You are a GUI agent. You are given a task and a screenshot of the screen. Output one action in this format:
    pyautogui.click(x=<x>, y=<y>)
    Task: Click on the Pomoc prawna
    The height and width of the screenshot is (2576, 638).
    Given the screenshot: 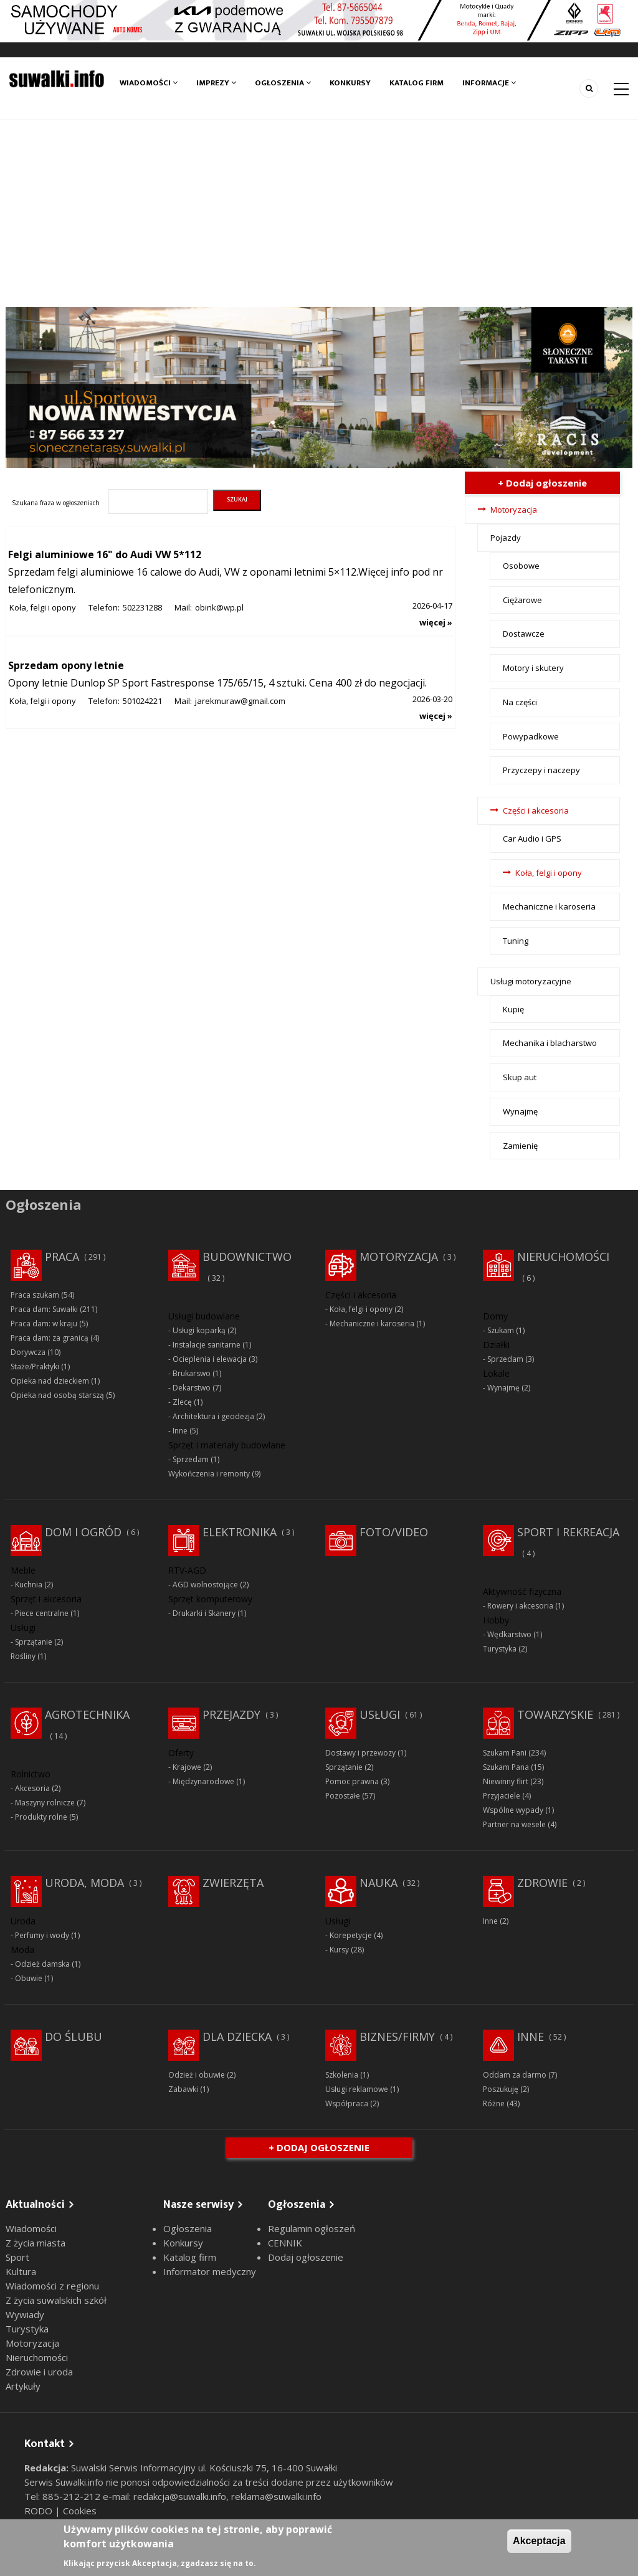 What is the action you would take?
    pyautogui.click(x=352, y=1781)
    